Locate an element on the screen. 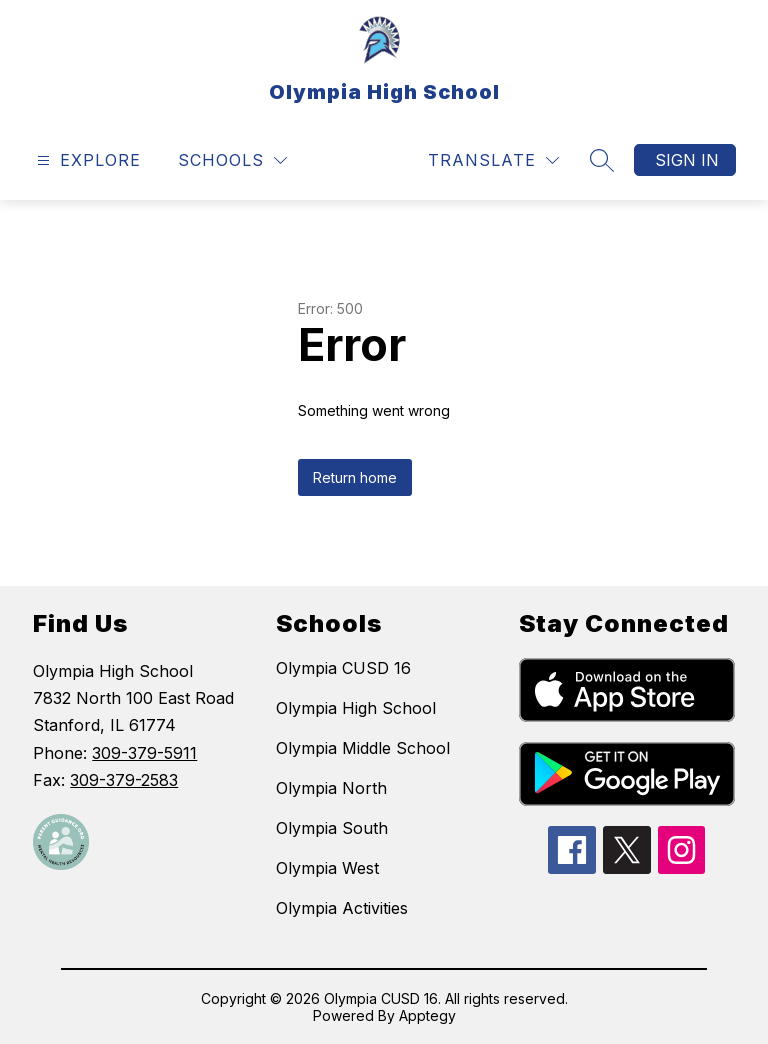  [Translate Site] is located at coordinates (493, 160).